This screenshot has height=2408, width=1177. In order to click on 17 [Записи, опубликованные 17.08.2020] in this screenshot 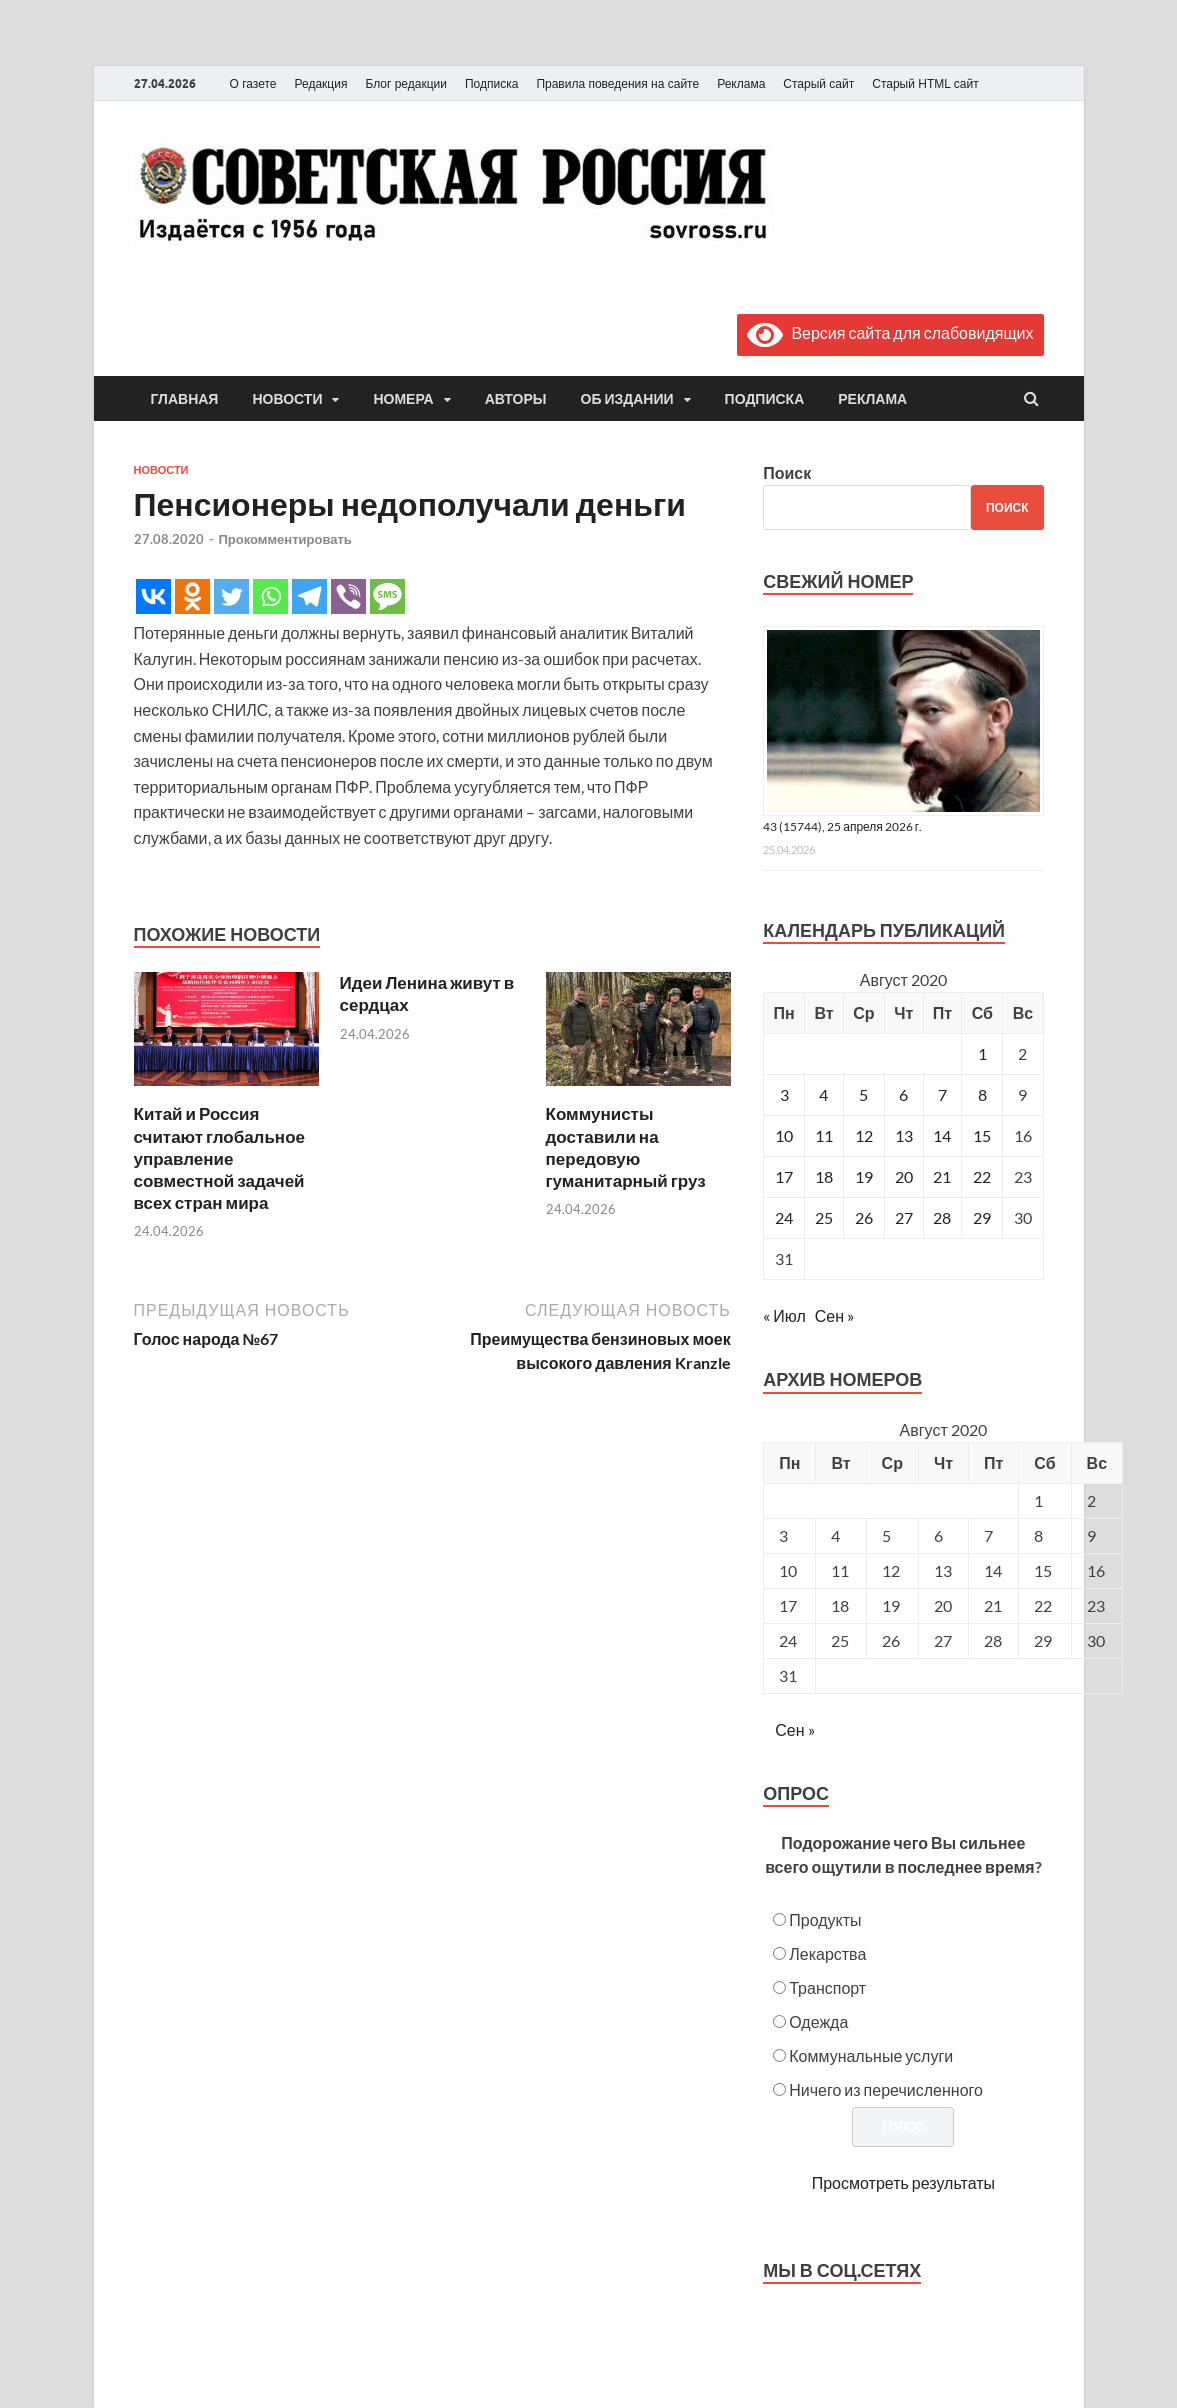, I will do `click(784, 1176)`.